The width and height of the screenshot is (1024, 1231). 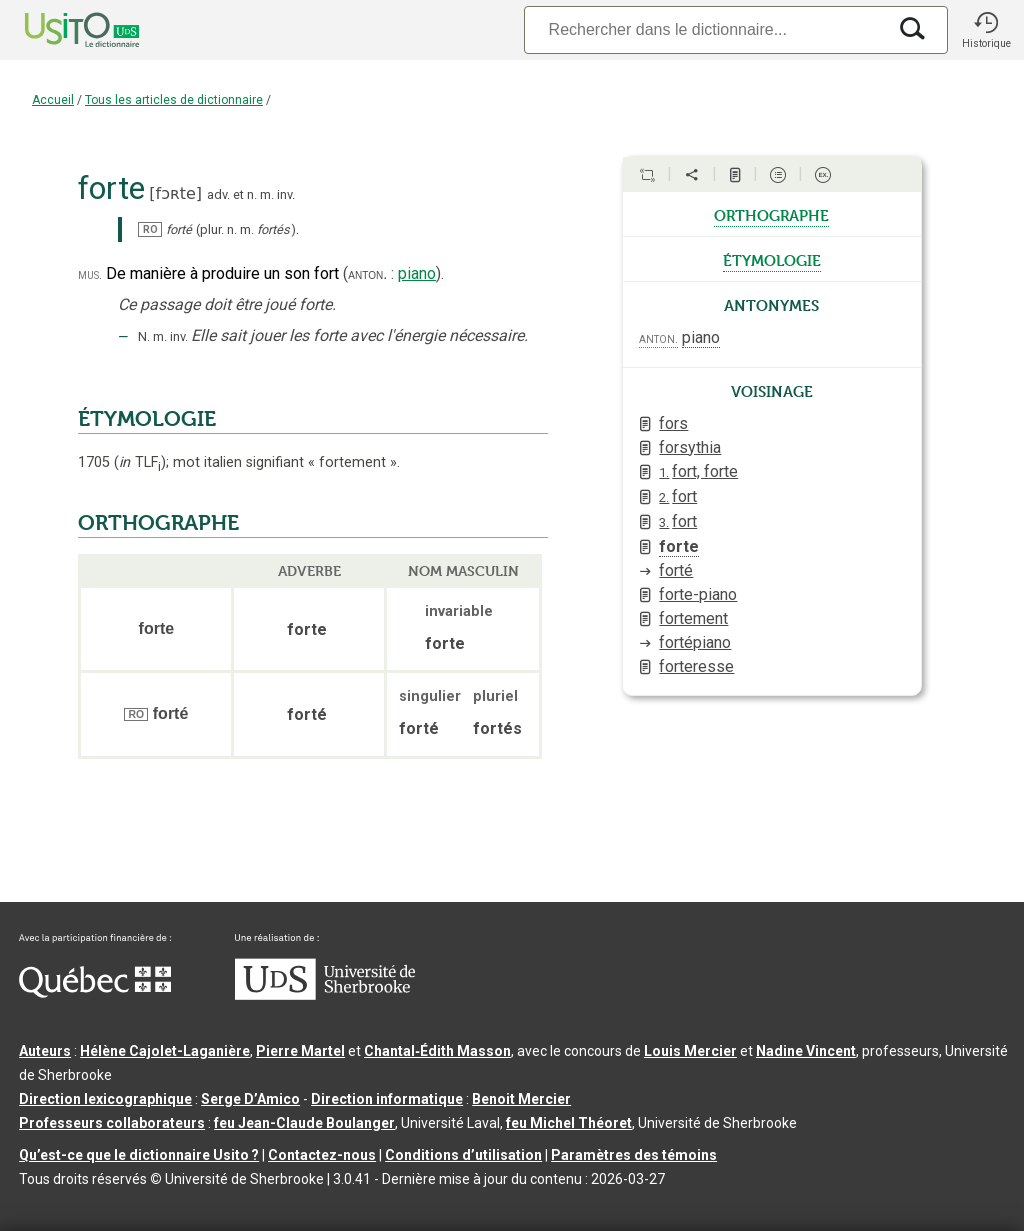 I want to click on forsythia, so click(x=690, y=447).